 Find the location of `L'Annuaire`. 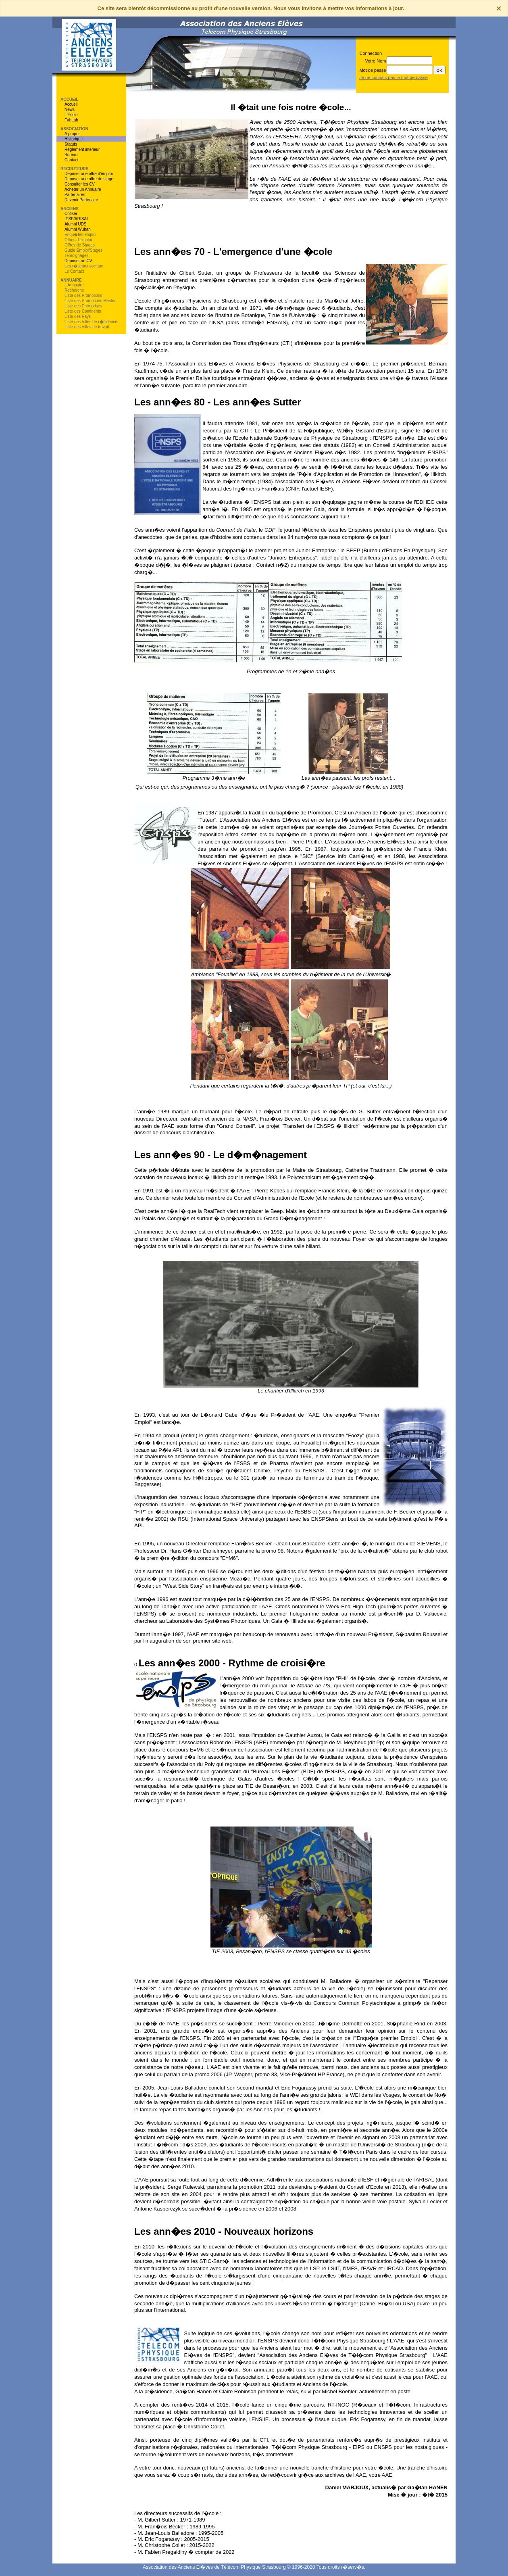

L'Annuaire is located at coordinates (74, 285).